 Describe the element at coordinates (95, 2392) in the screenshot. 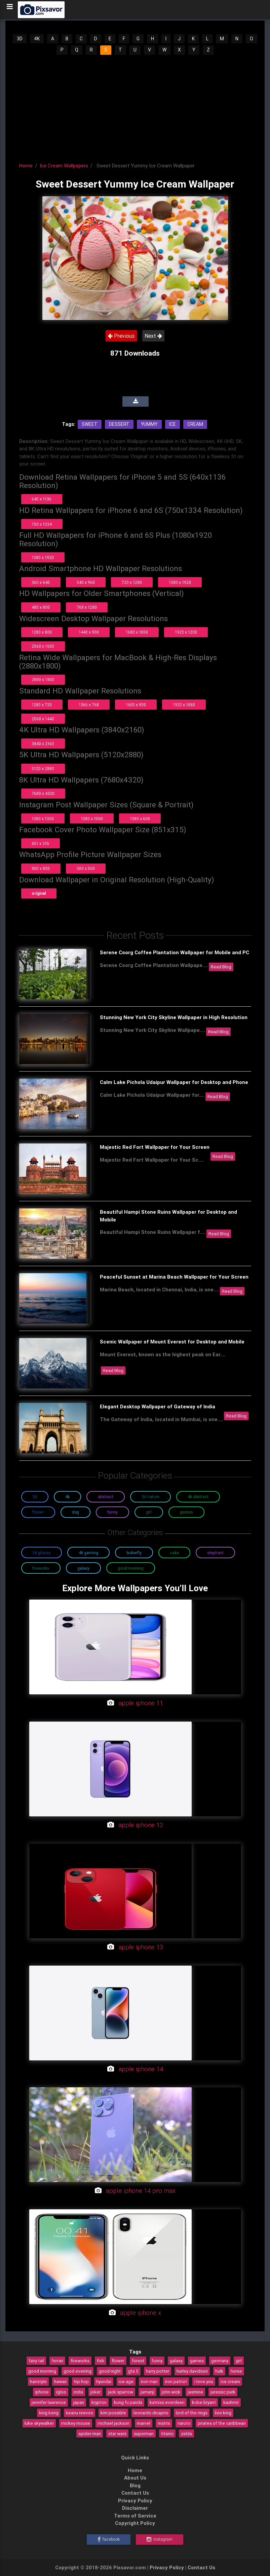

I see `joker` at that location.